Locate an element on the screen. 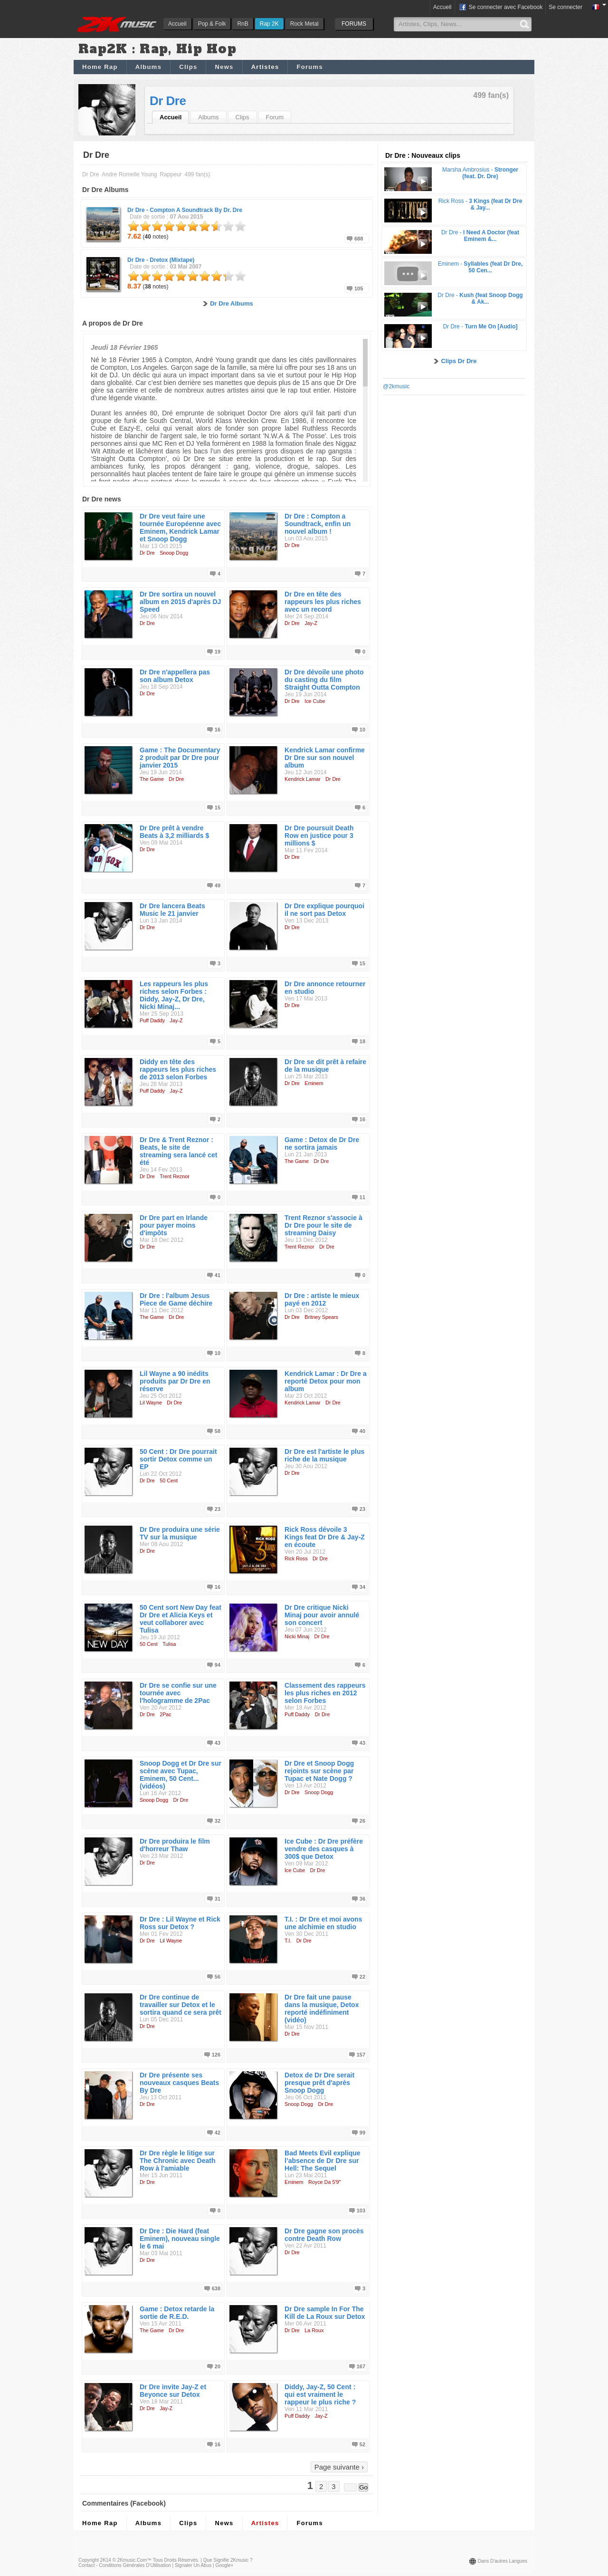 This screenshot has width=608, height=2576. Google+ is located at coordinates (224, 2565).